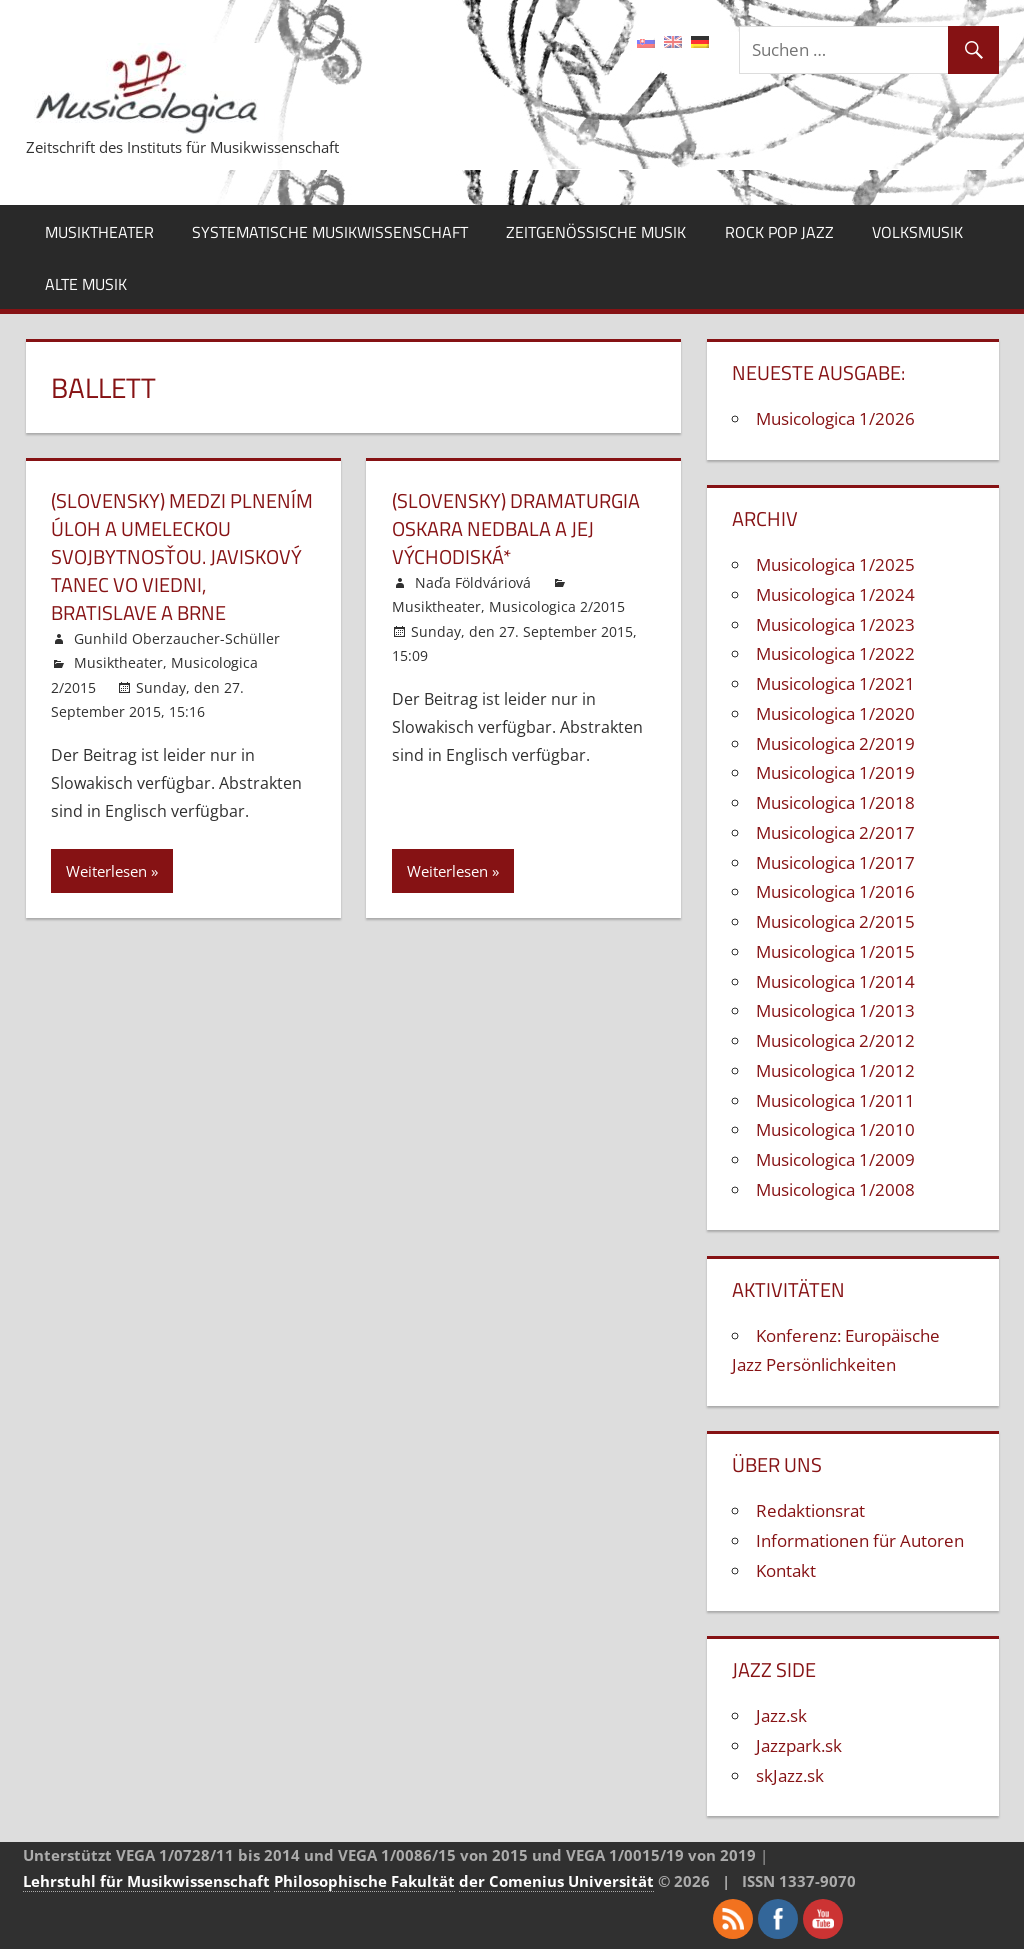 This screenshot has width=1024, height=1949. Describe the element at coordinates (835, 772) in the screenshot. I see `Musicologica 1/2019` at that location.